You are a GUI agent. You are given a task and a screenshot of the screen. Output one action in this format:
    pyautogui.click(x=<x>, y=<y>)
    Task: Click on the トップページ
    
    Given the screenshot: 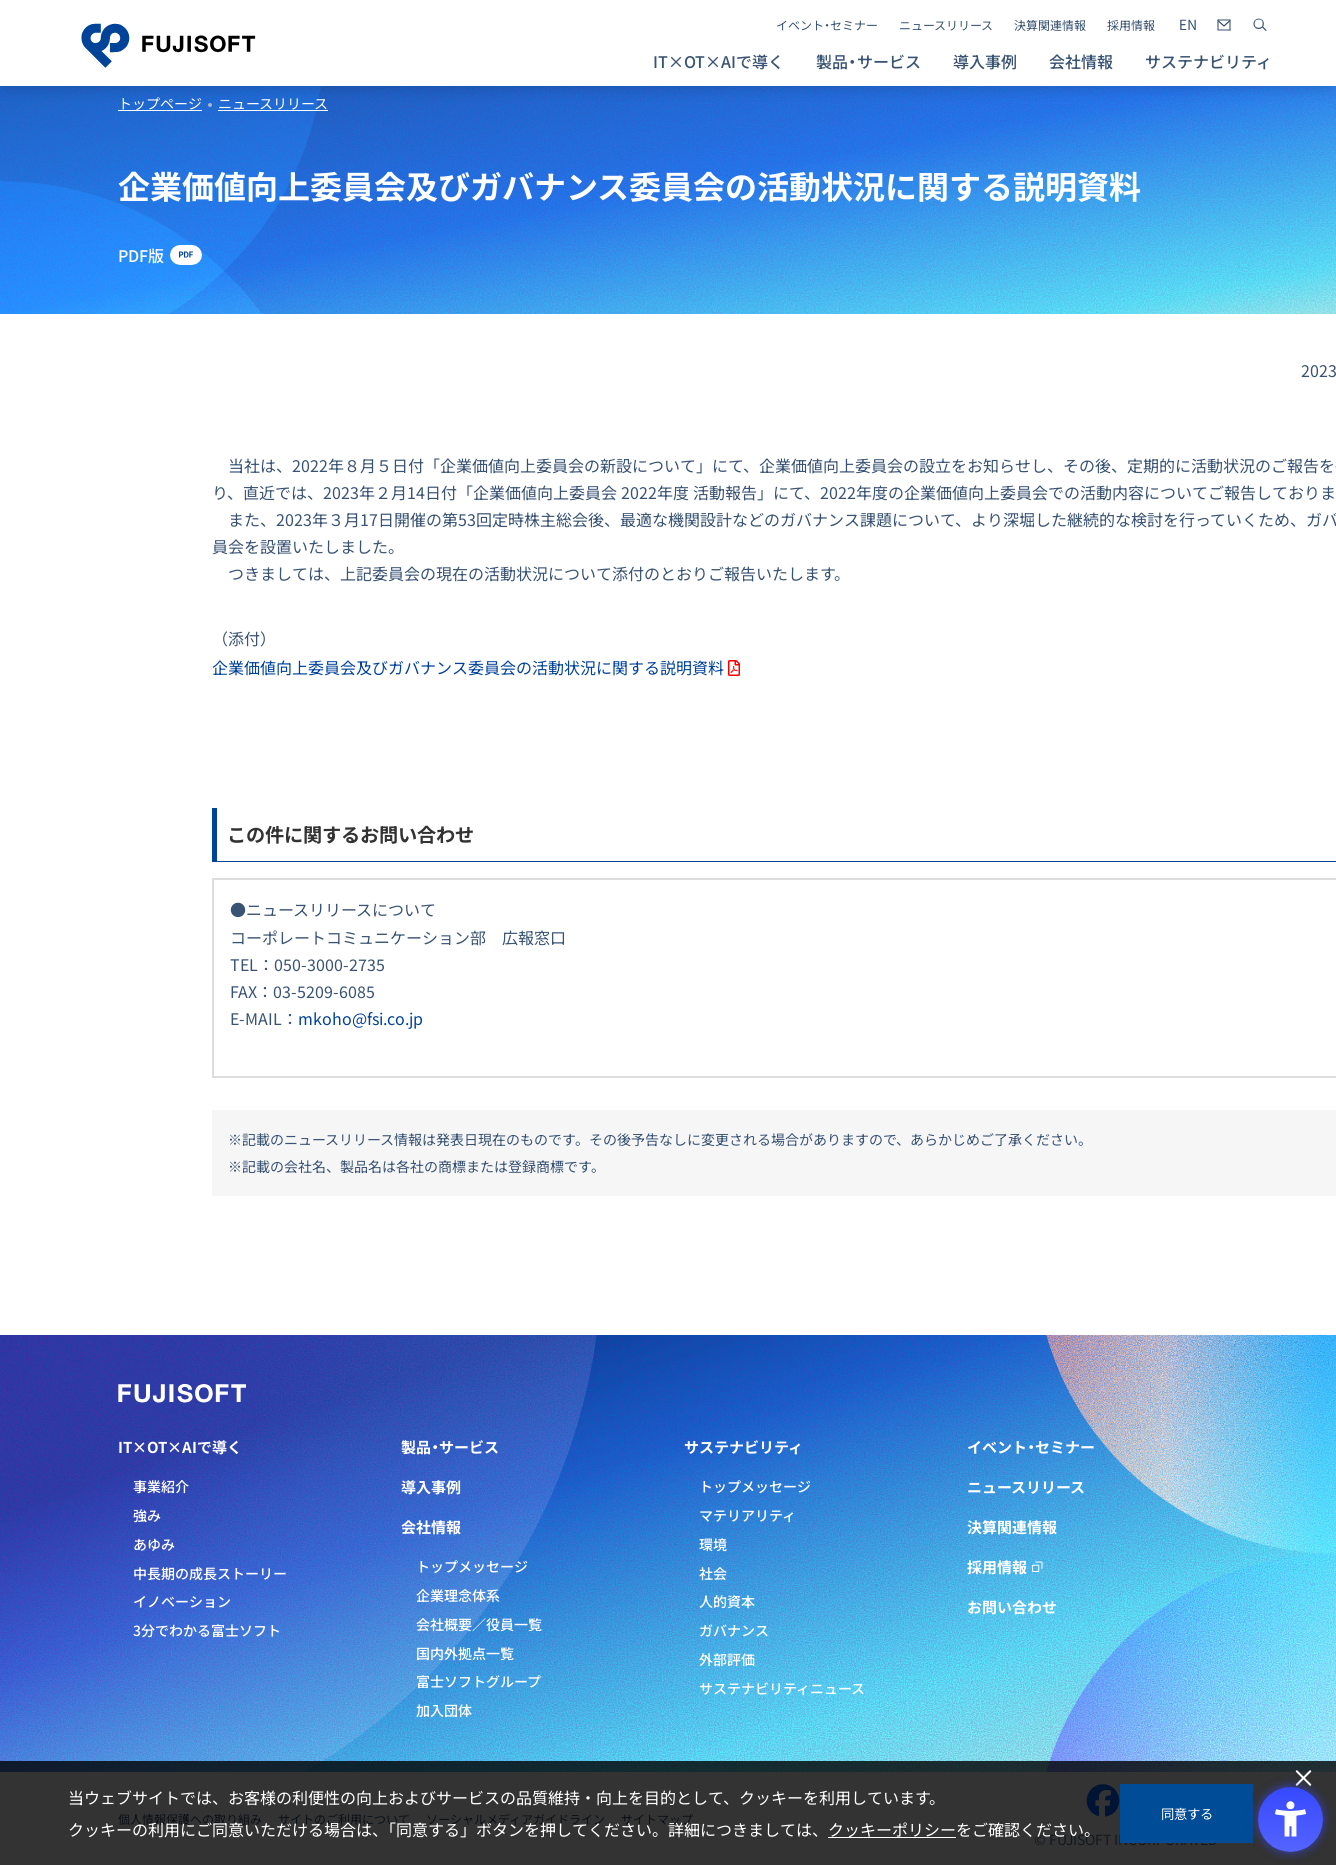 What is the action you would take?
    pyautogui.click(x=160, y=103)
    